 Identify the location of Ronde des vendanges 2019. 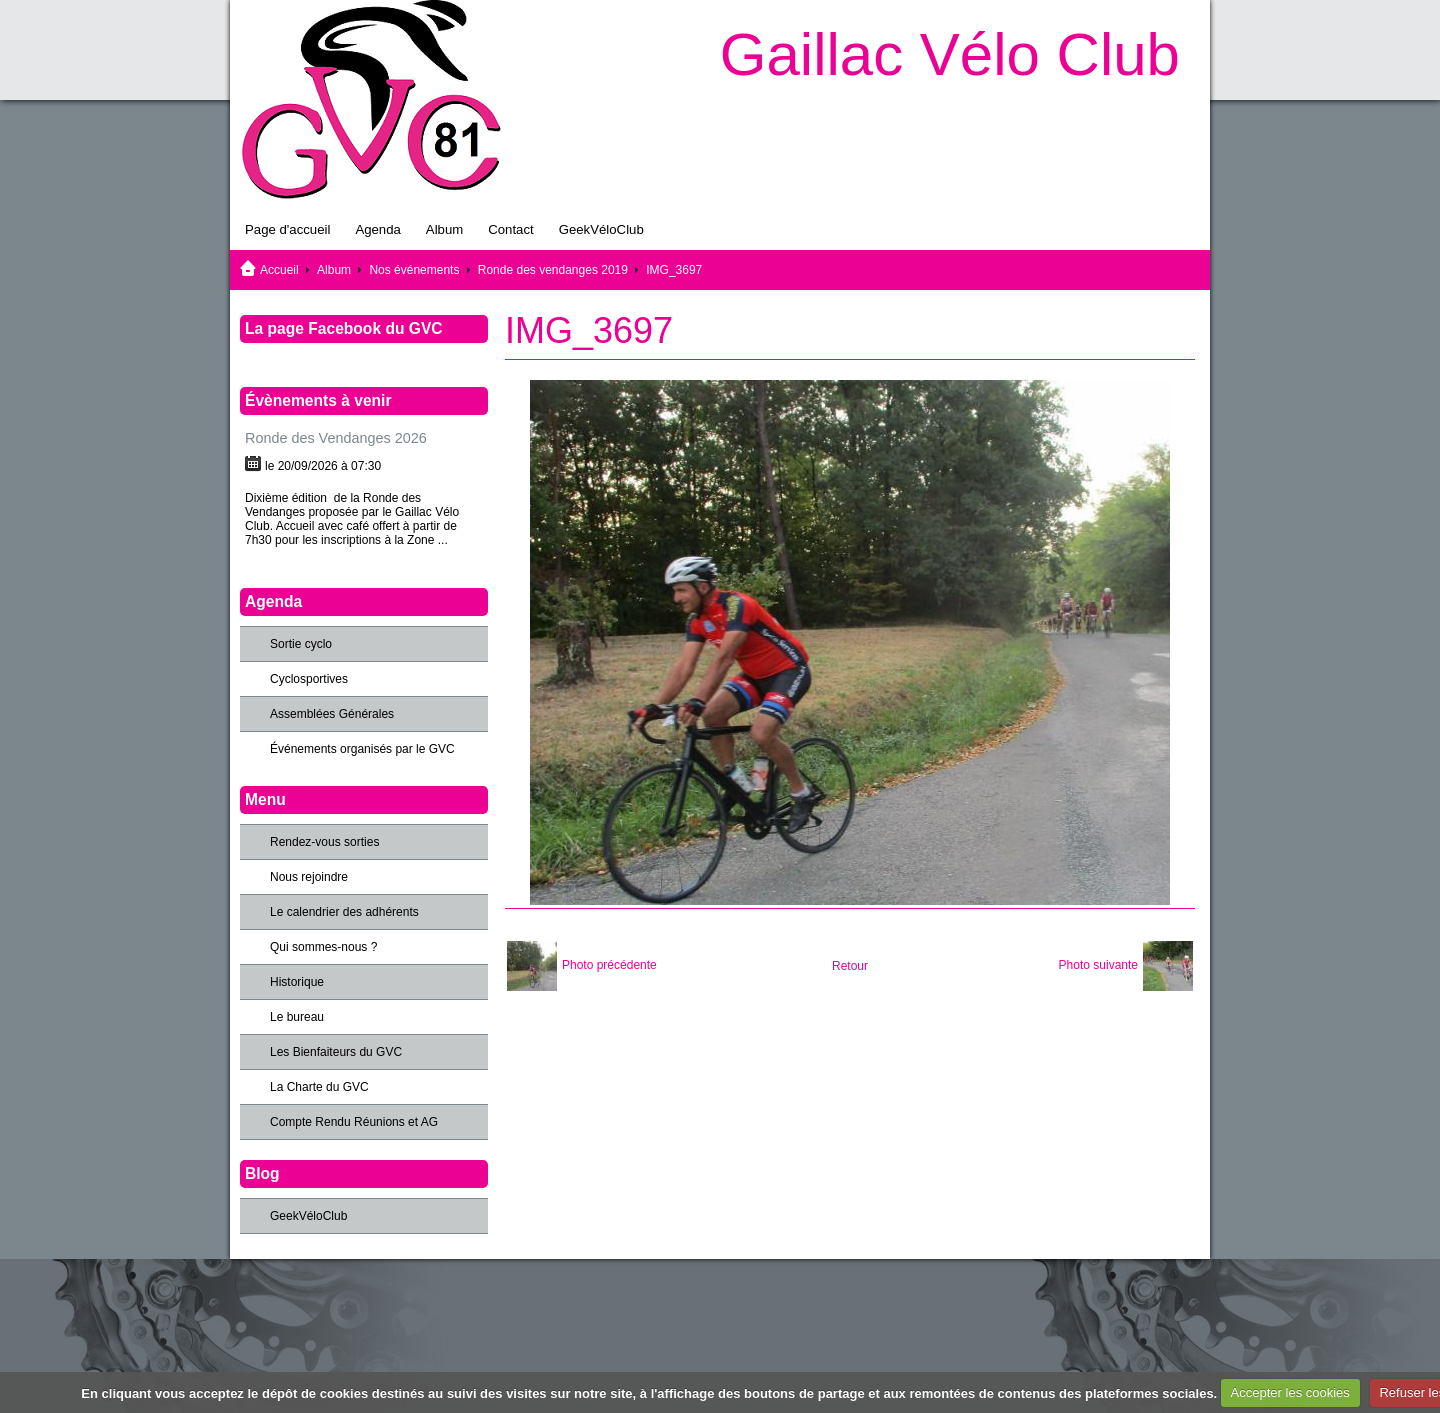
(553, 270).